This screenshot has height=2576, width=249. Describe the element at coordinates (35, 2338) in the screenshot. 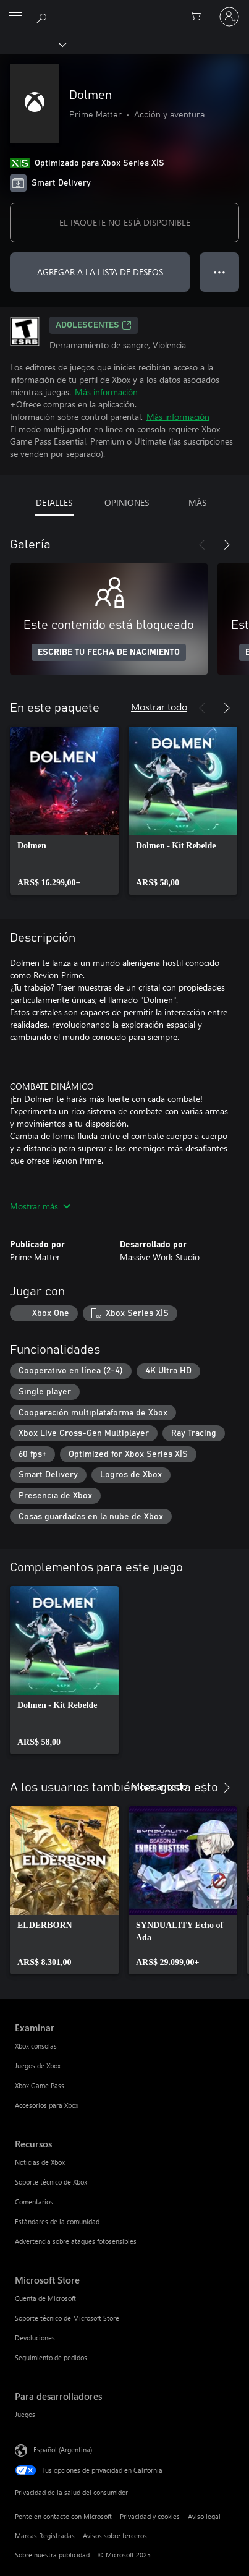

I see `Devoluciones [Devoluciones Microsoft Store]` at that location.